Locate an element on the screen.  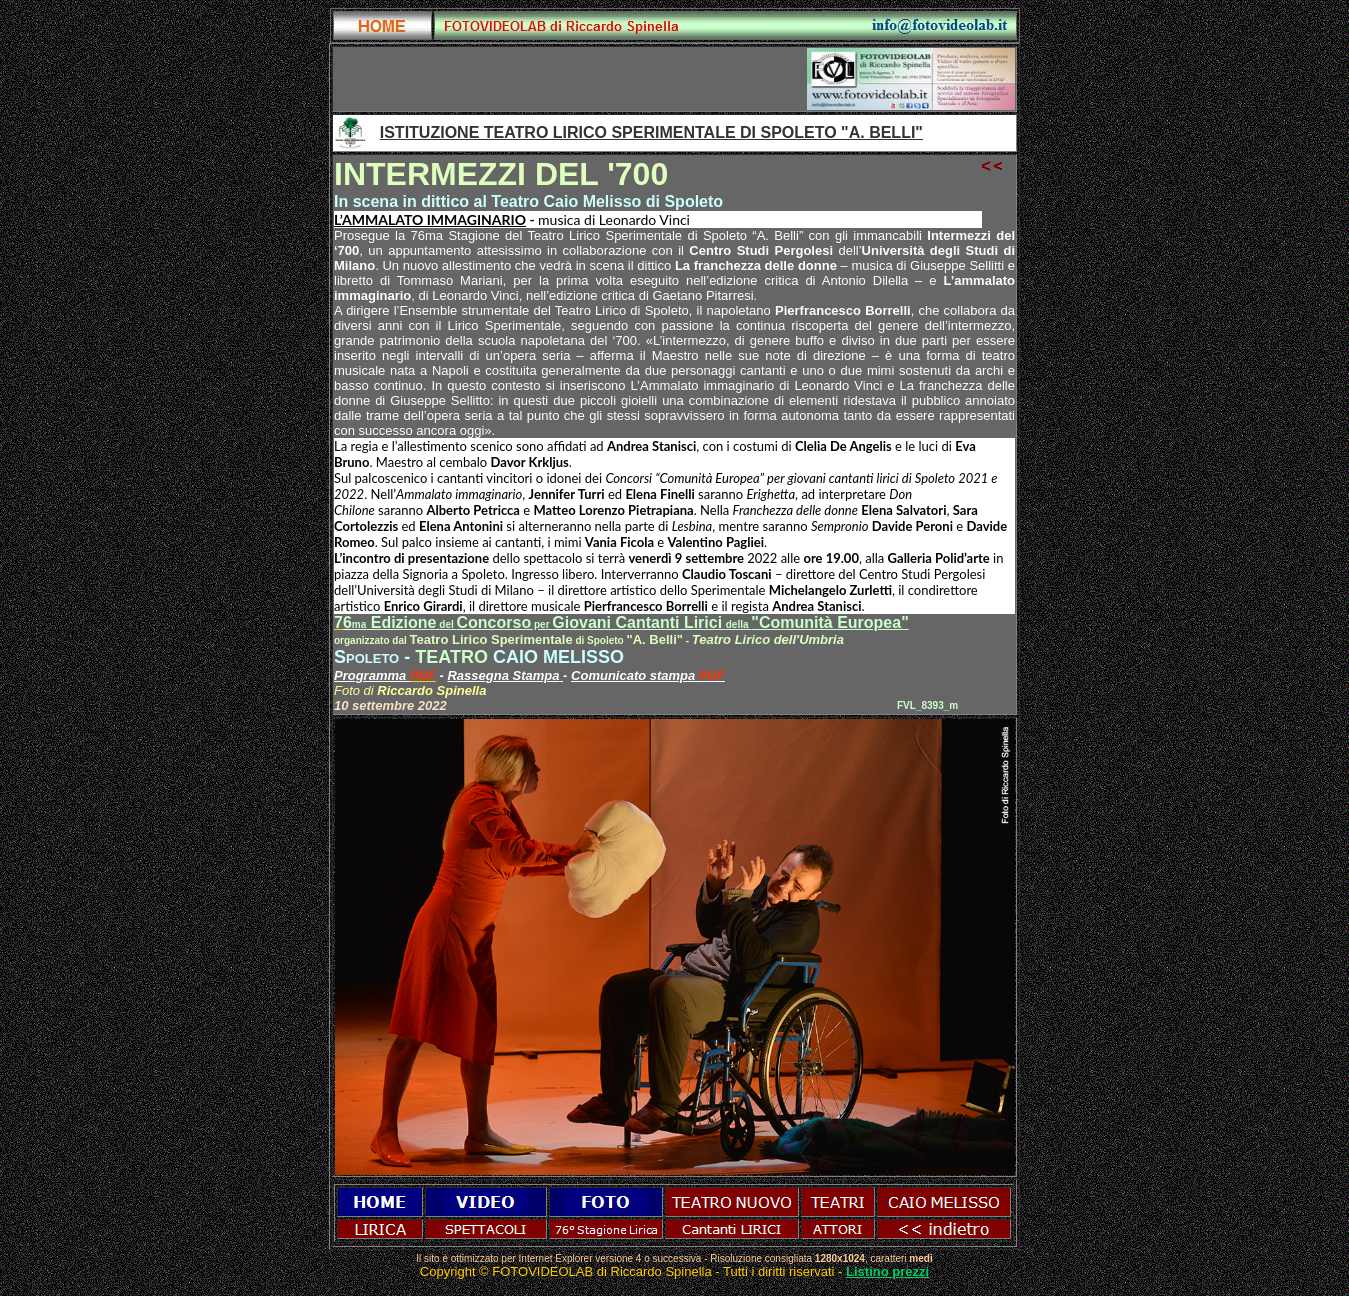
Edizione is located at coordinates (394, 622).